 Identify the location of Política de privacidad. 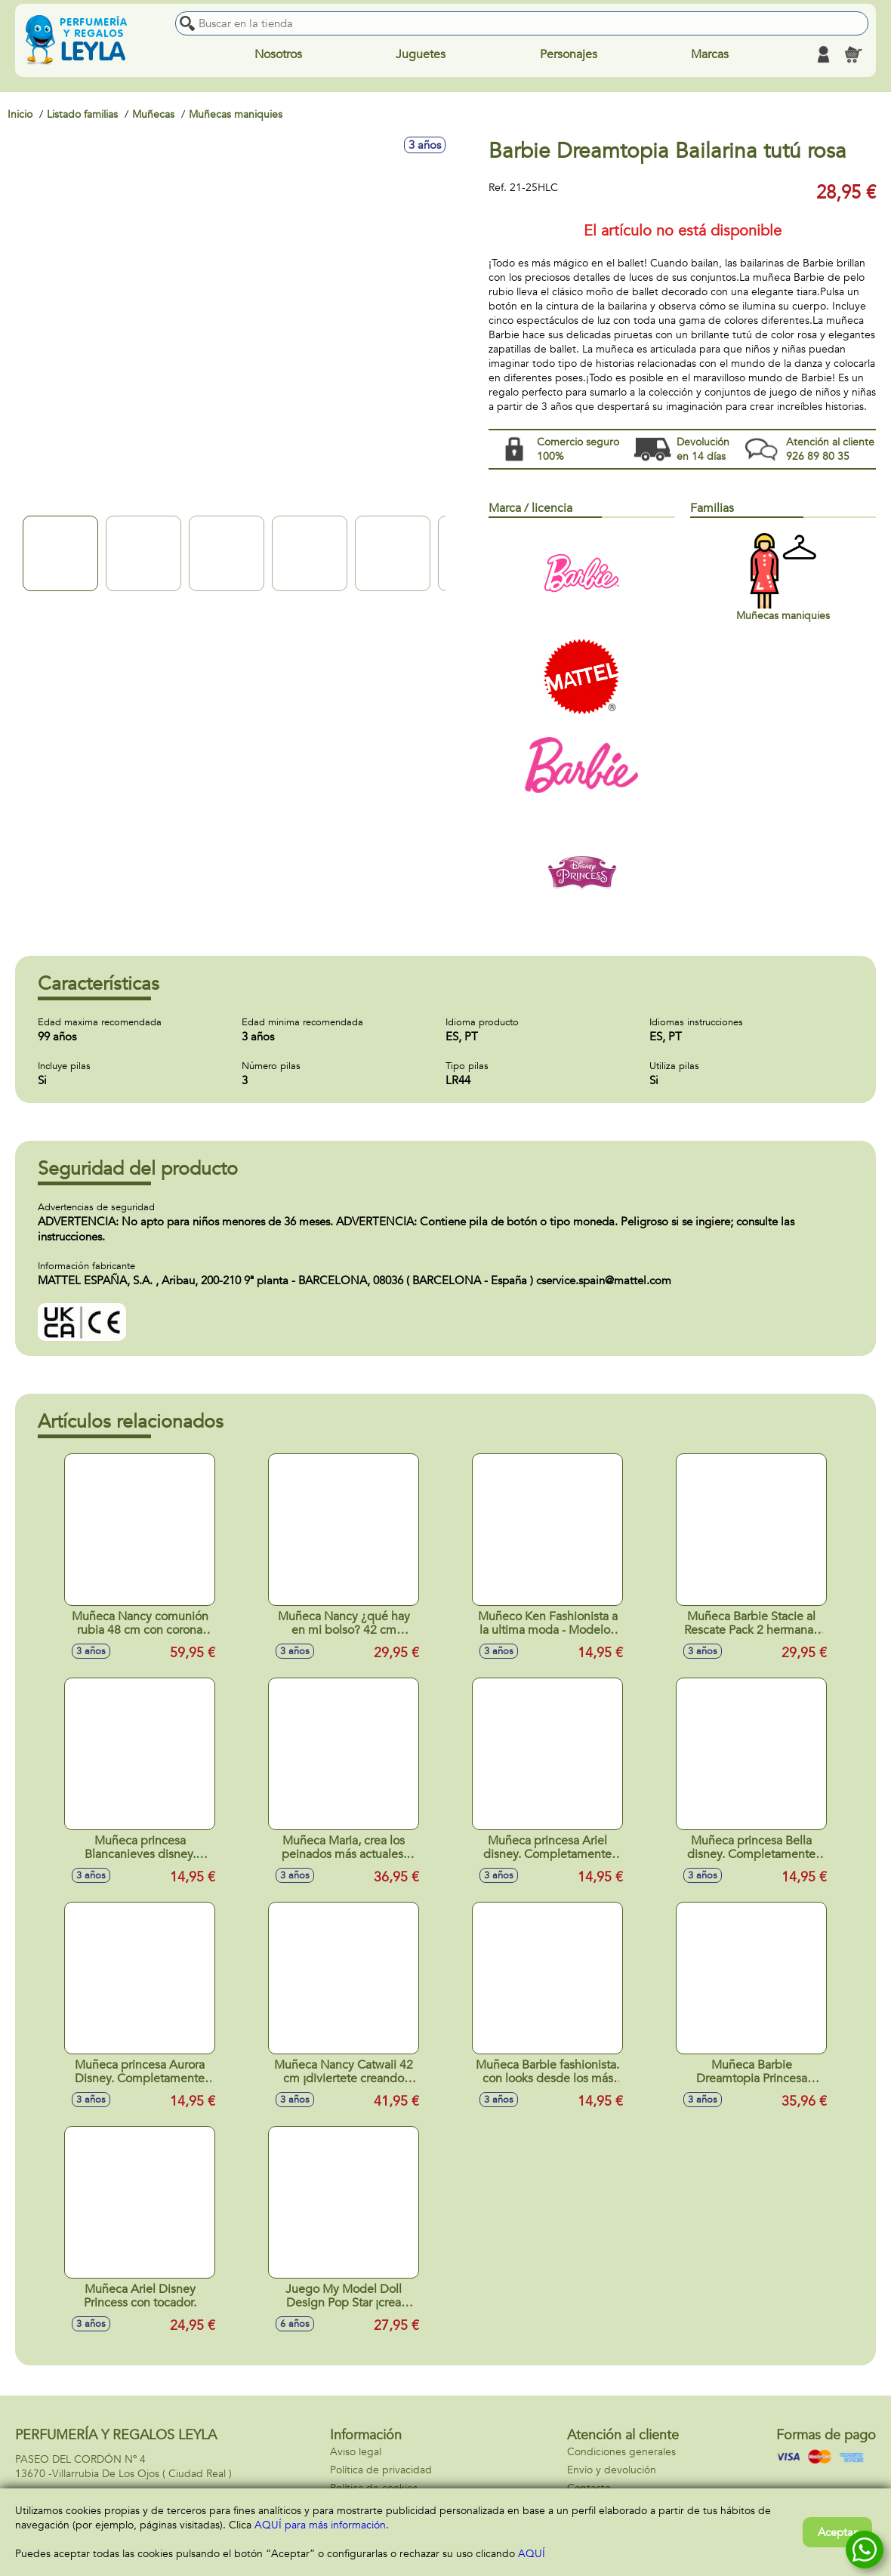
(381, 2470).